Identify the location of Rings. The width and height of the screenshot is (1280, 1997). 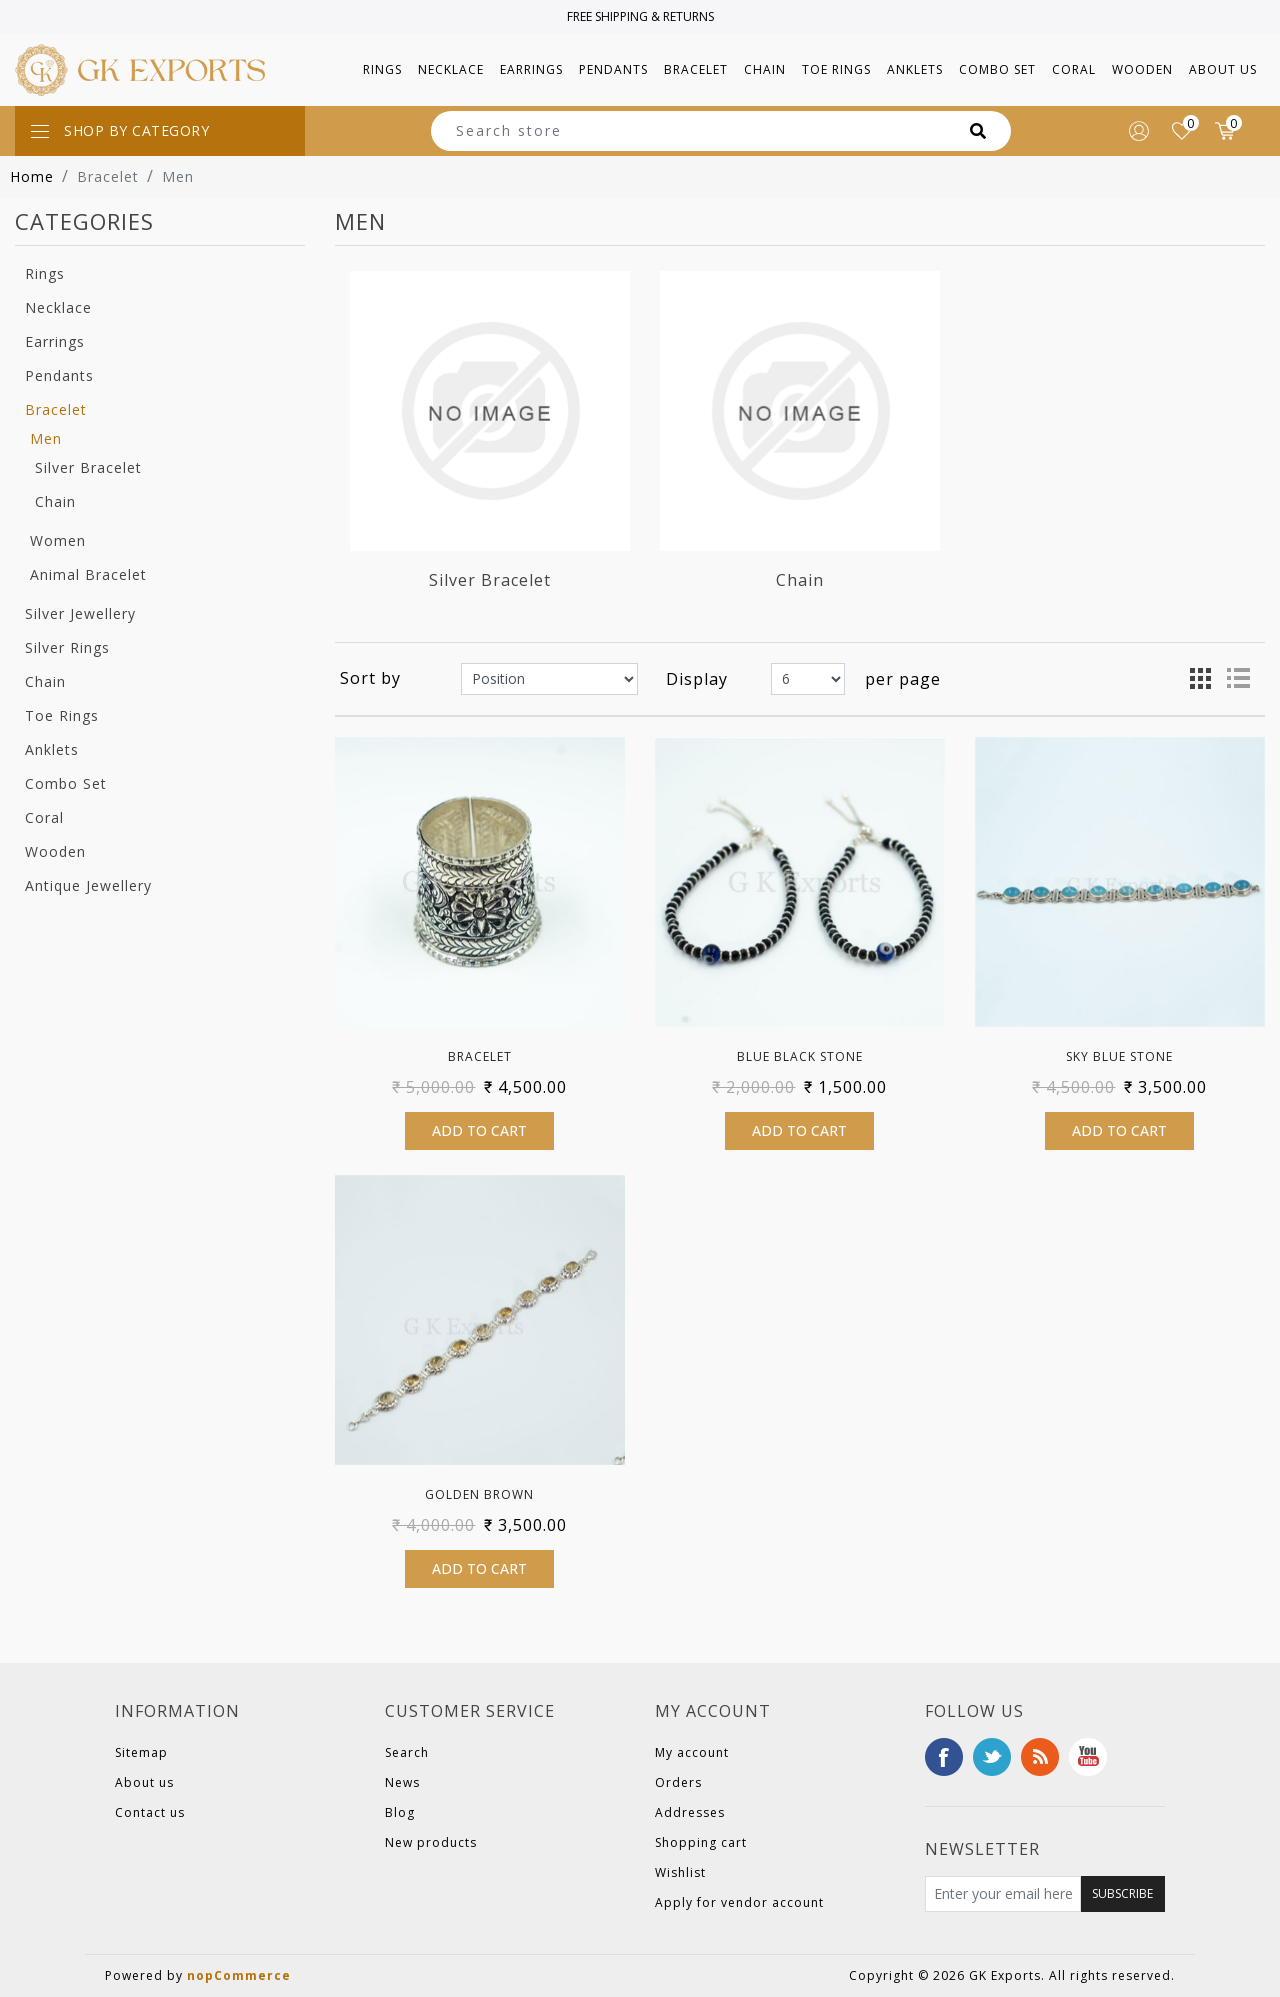
(45, 273).